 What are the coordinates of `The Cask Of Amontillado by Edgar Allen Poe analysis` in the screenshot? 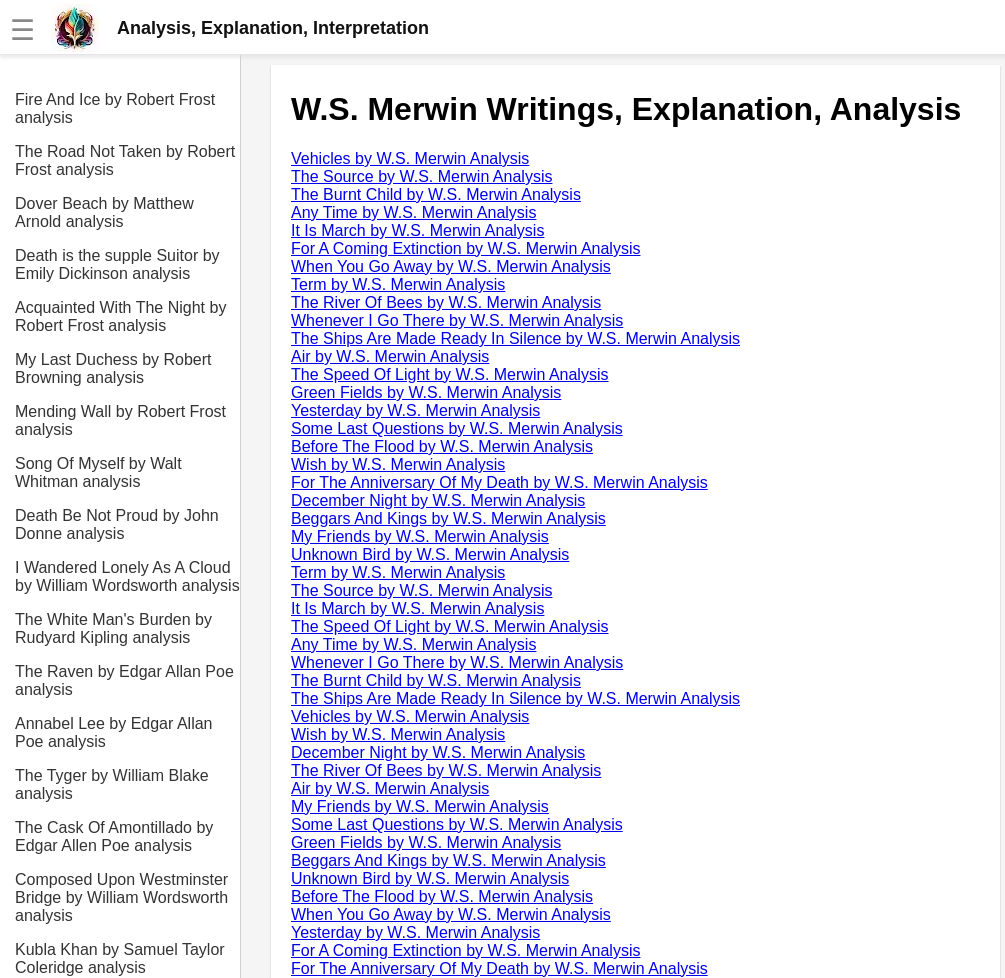 It's located at (114, 836).